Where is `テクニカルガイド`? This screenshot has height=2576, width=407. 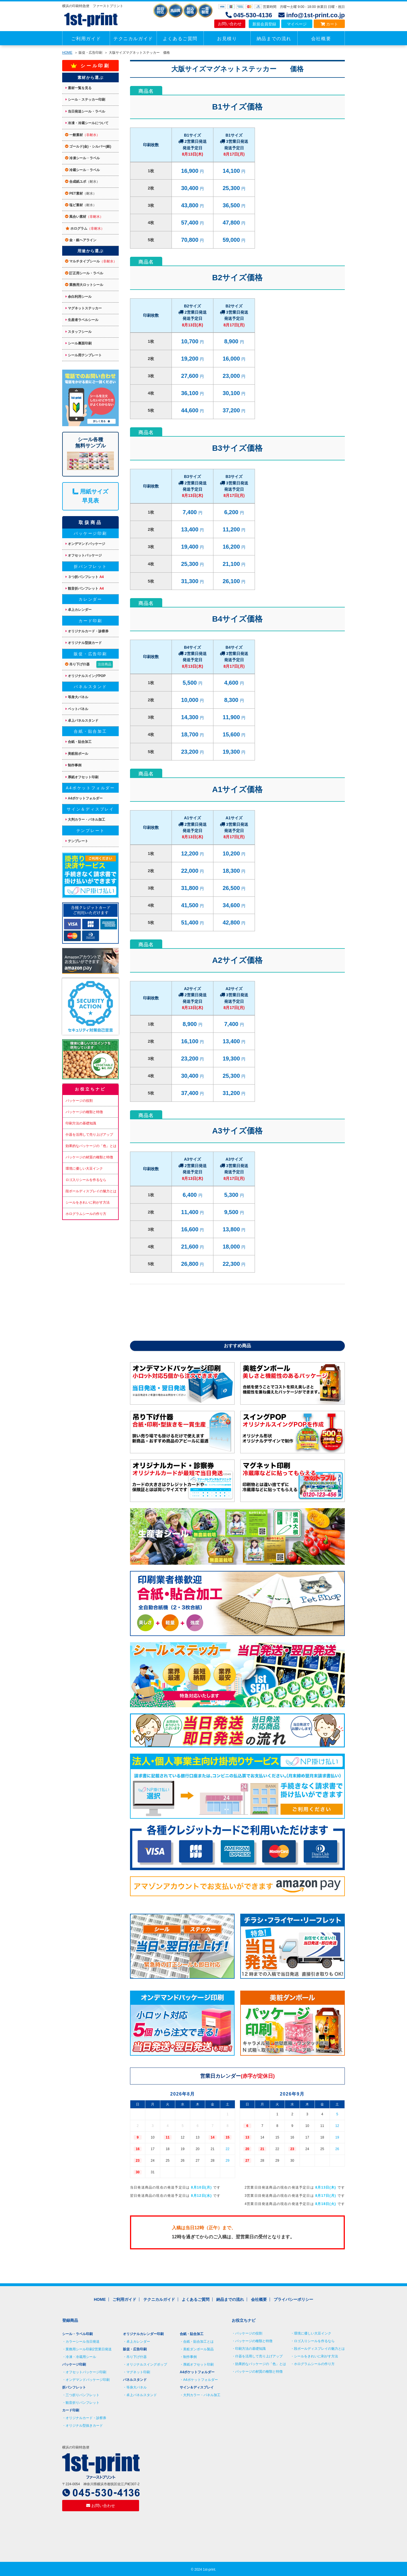
テクニカルガイド is located at coordinates (133, 38).